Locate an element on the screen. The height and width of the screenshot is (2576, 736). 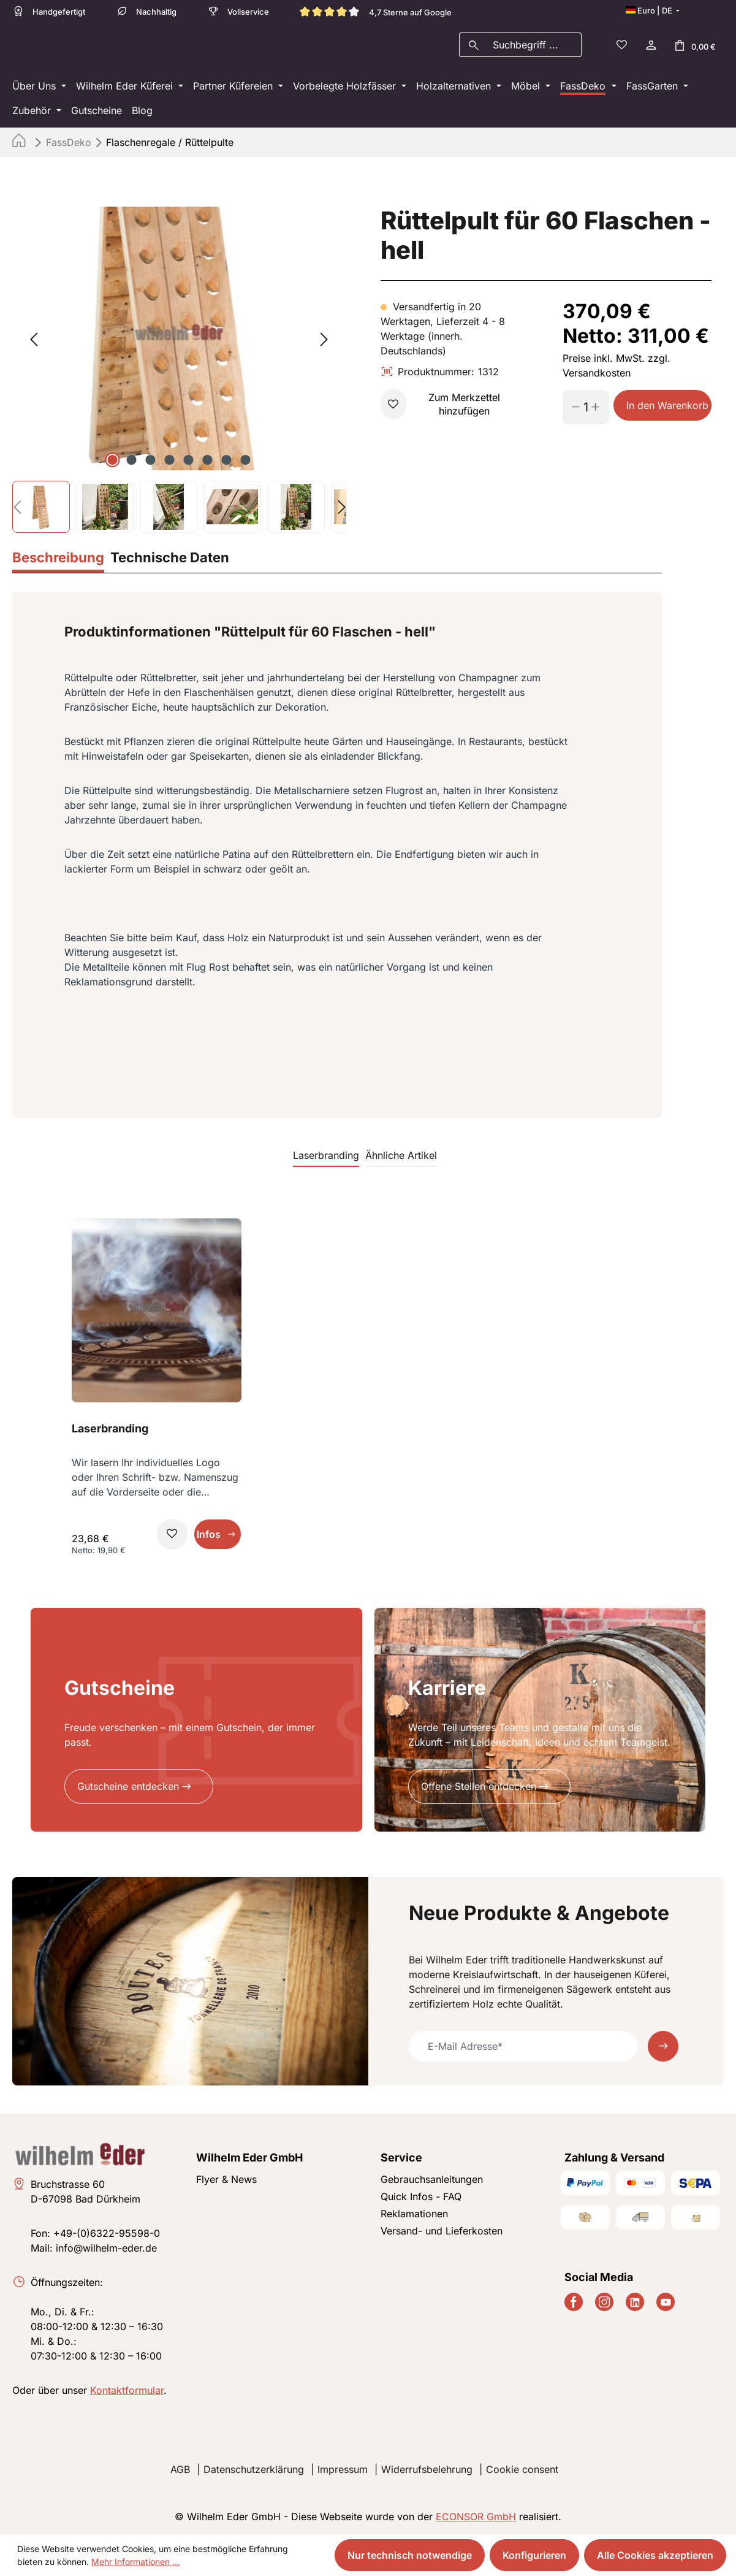
Mehr Informationen ... is located at coordinates (135, 2561).